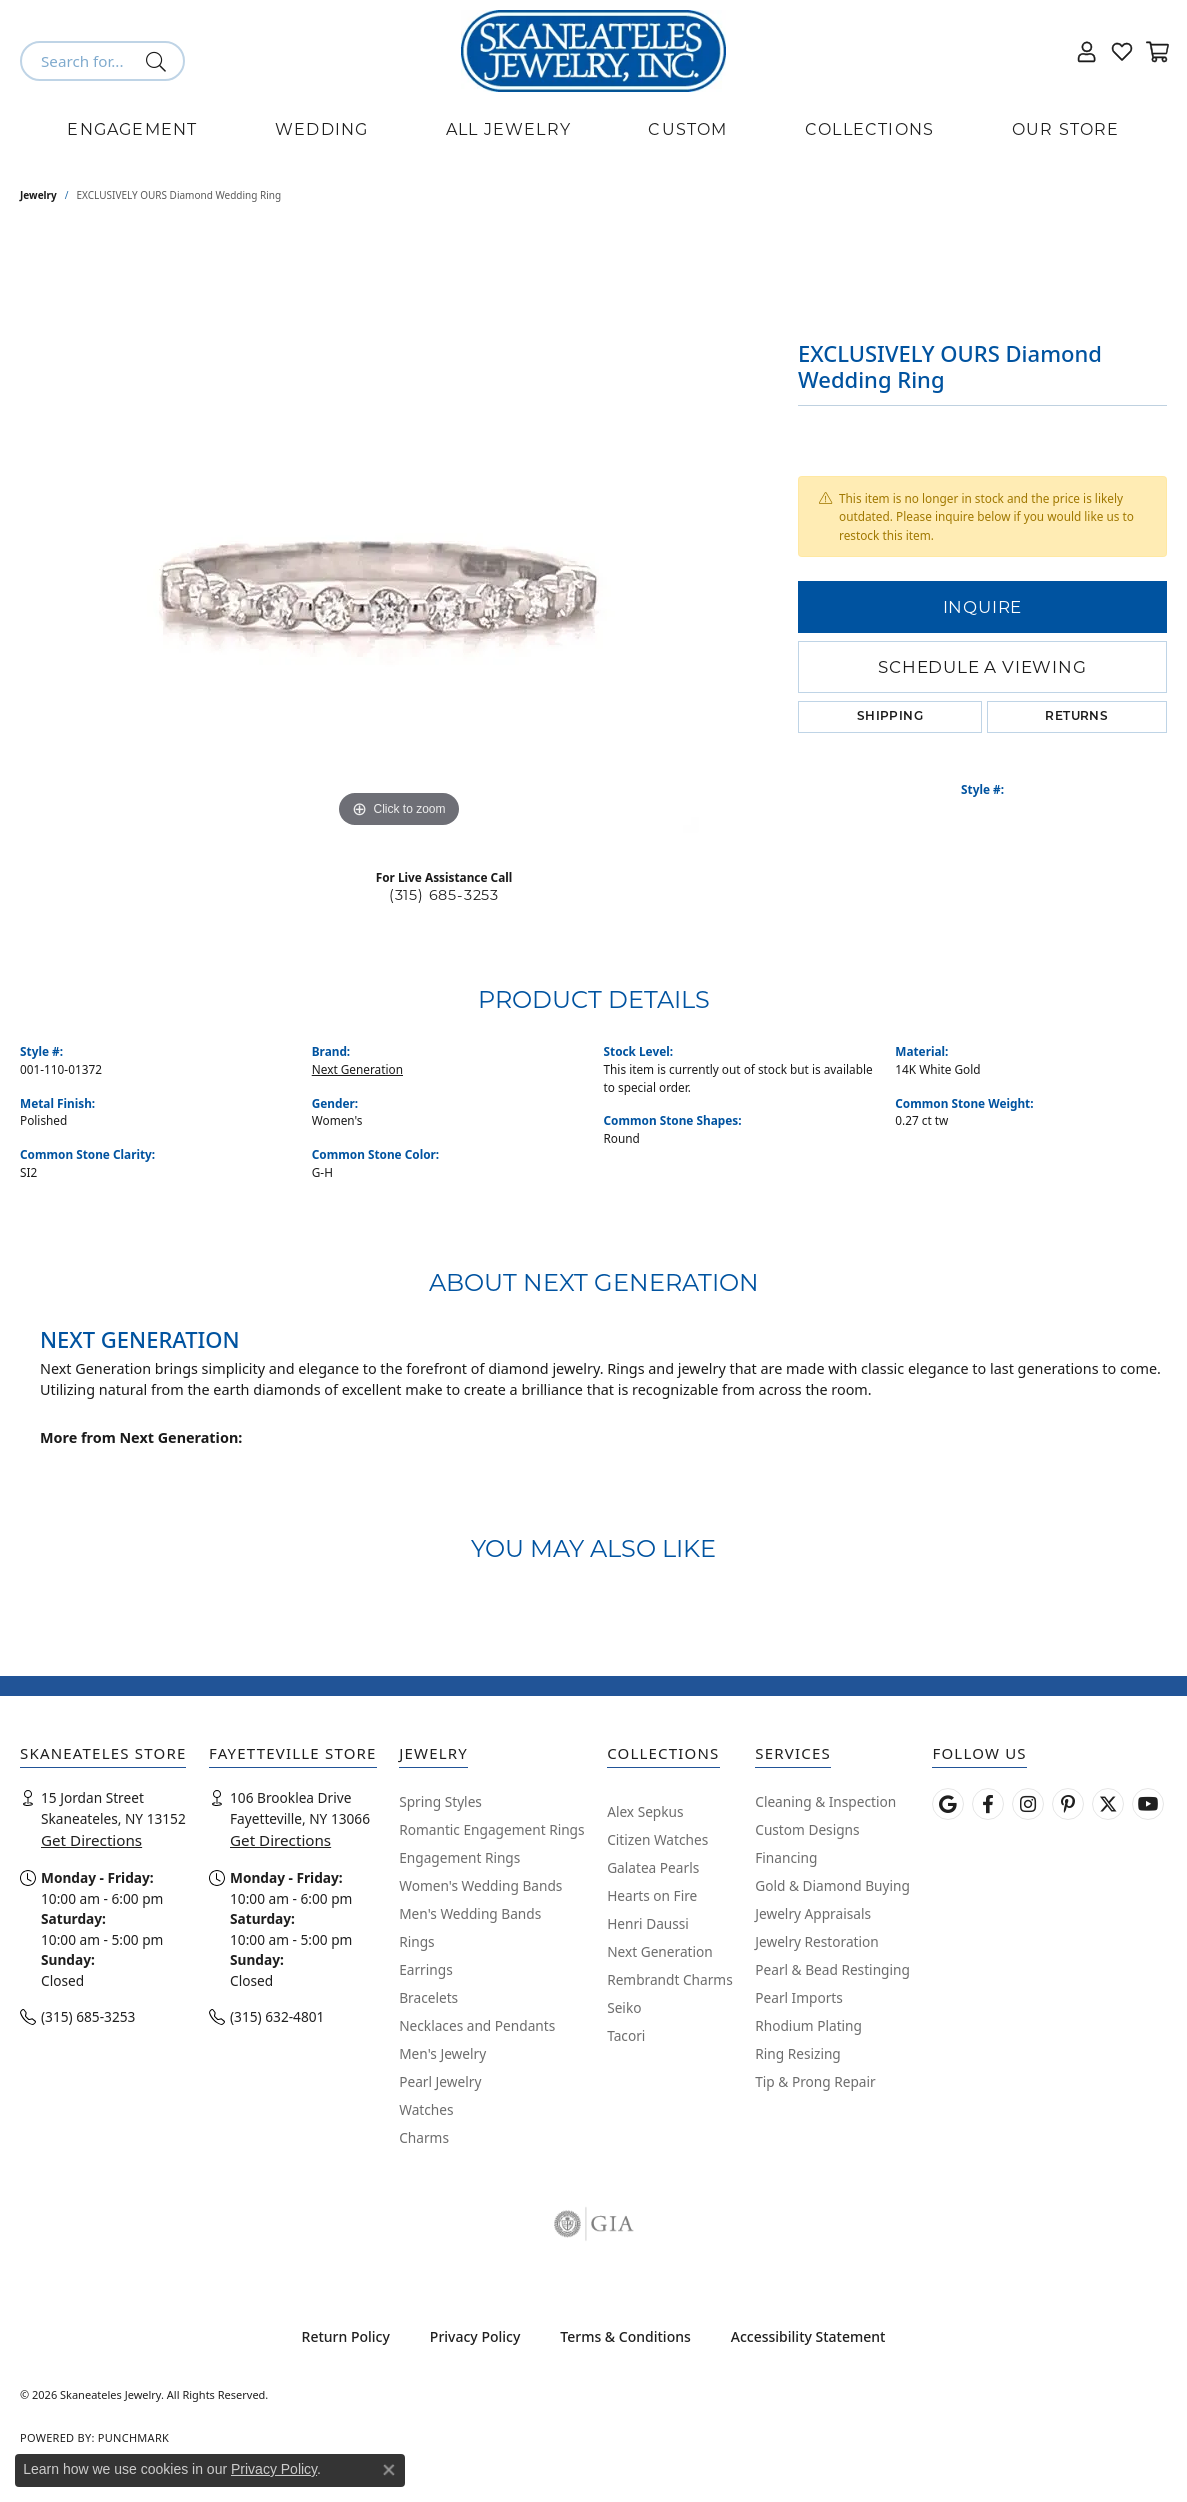  I want to click on Custom, so click(687, 129).